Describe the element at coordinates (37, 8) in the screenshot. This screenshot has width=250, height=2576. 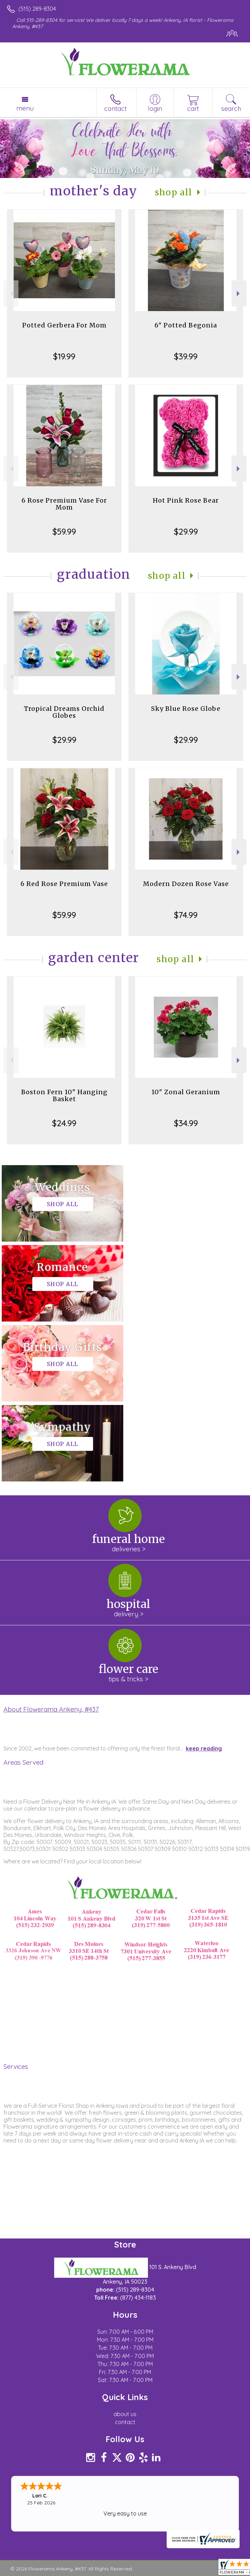
I see `(515) 289-8304` at that location.